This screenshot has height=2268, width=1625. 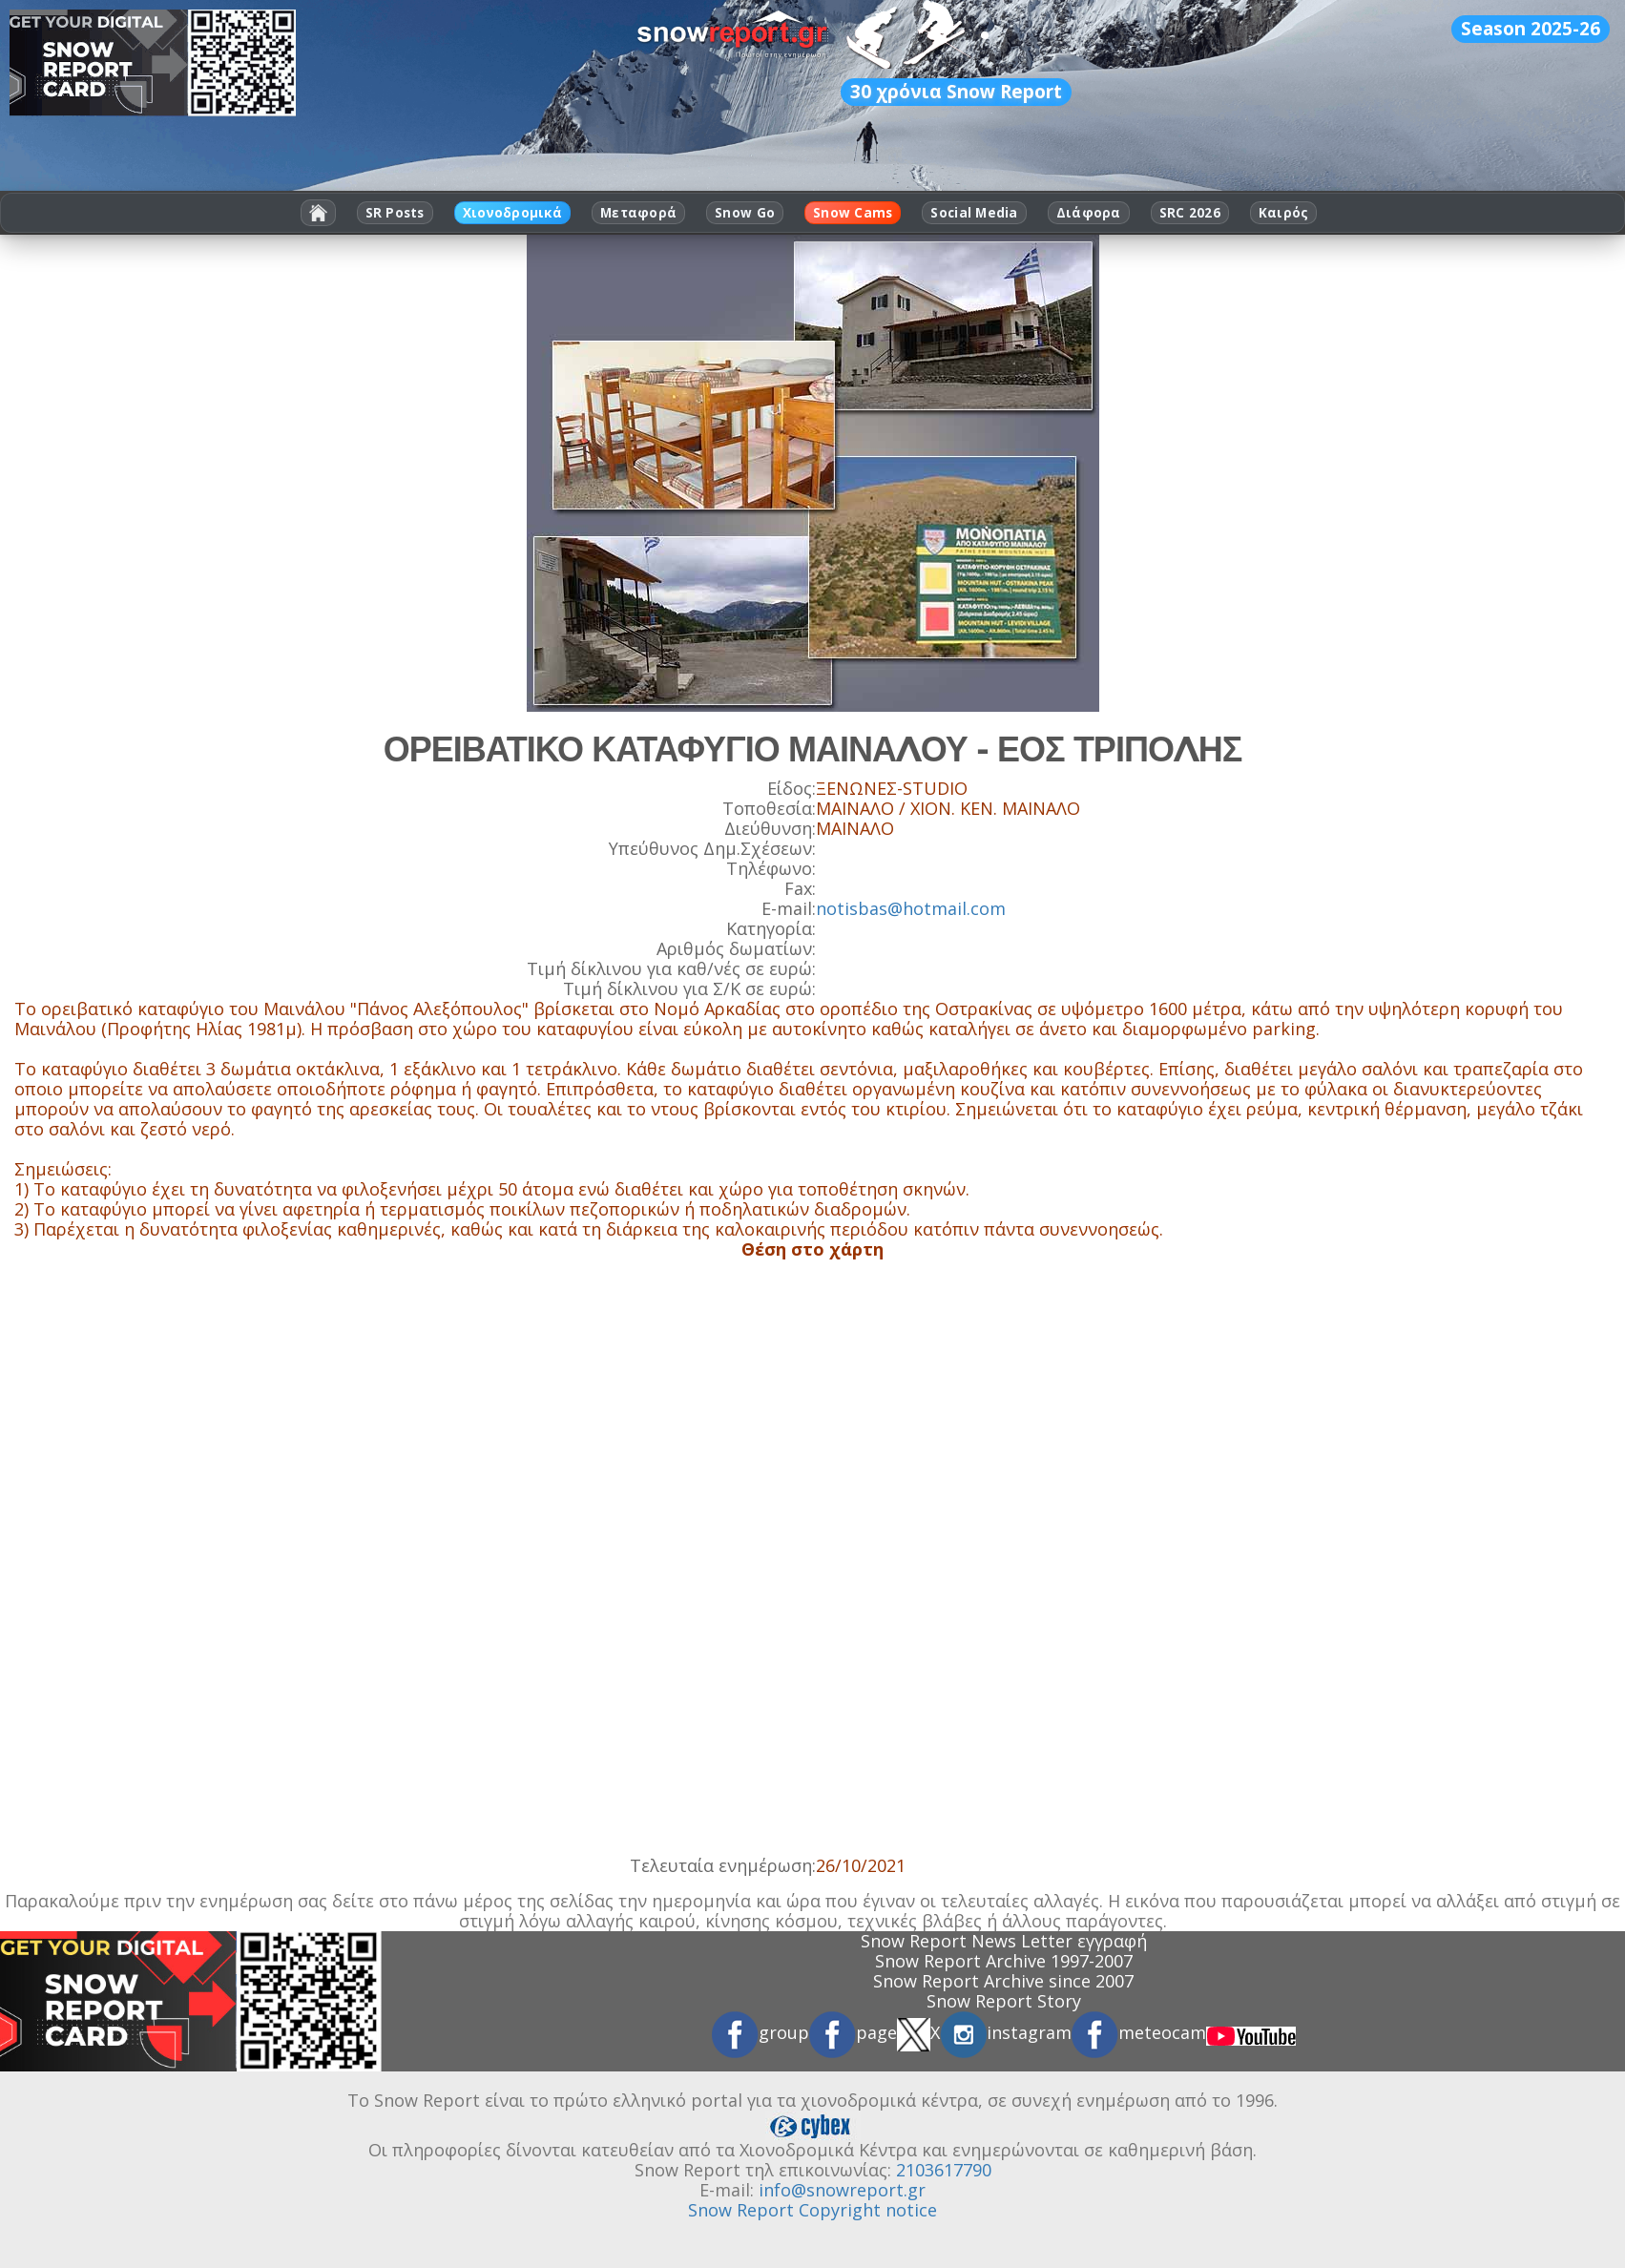 What do you see at coordinates (1003, 1980) in the screenshot?
I see `Snow Report Archive since 2007` at bounding box center [1003, 1980].